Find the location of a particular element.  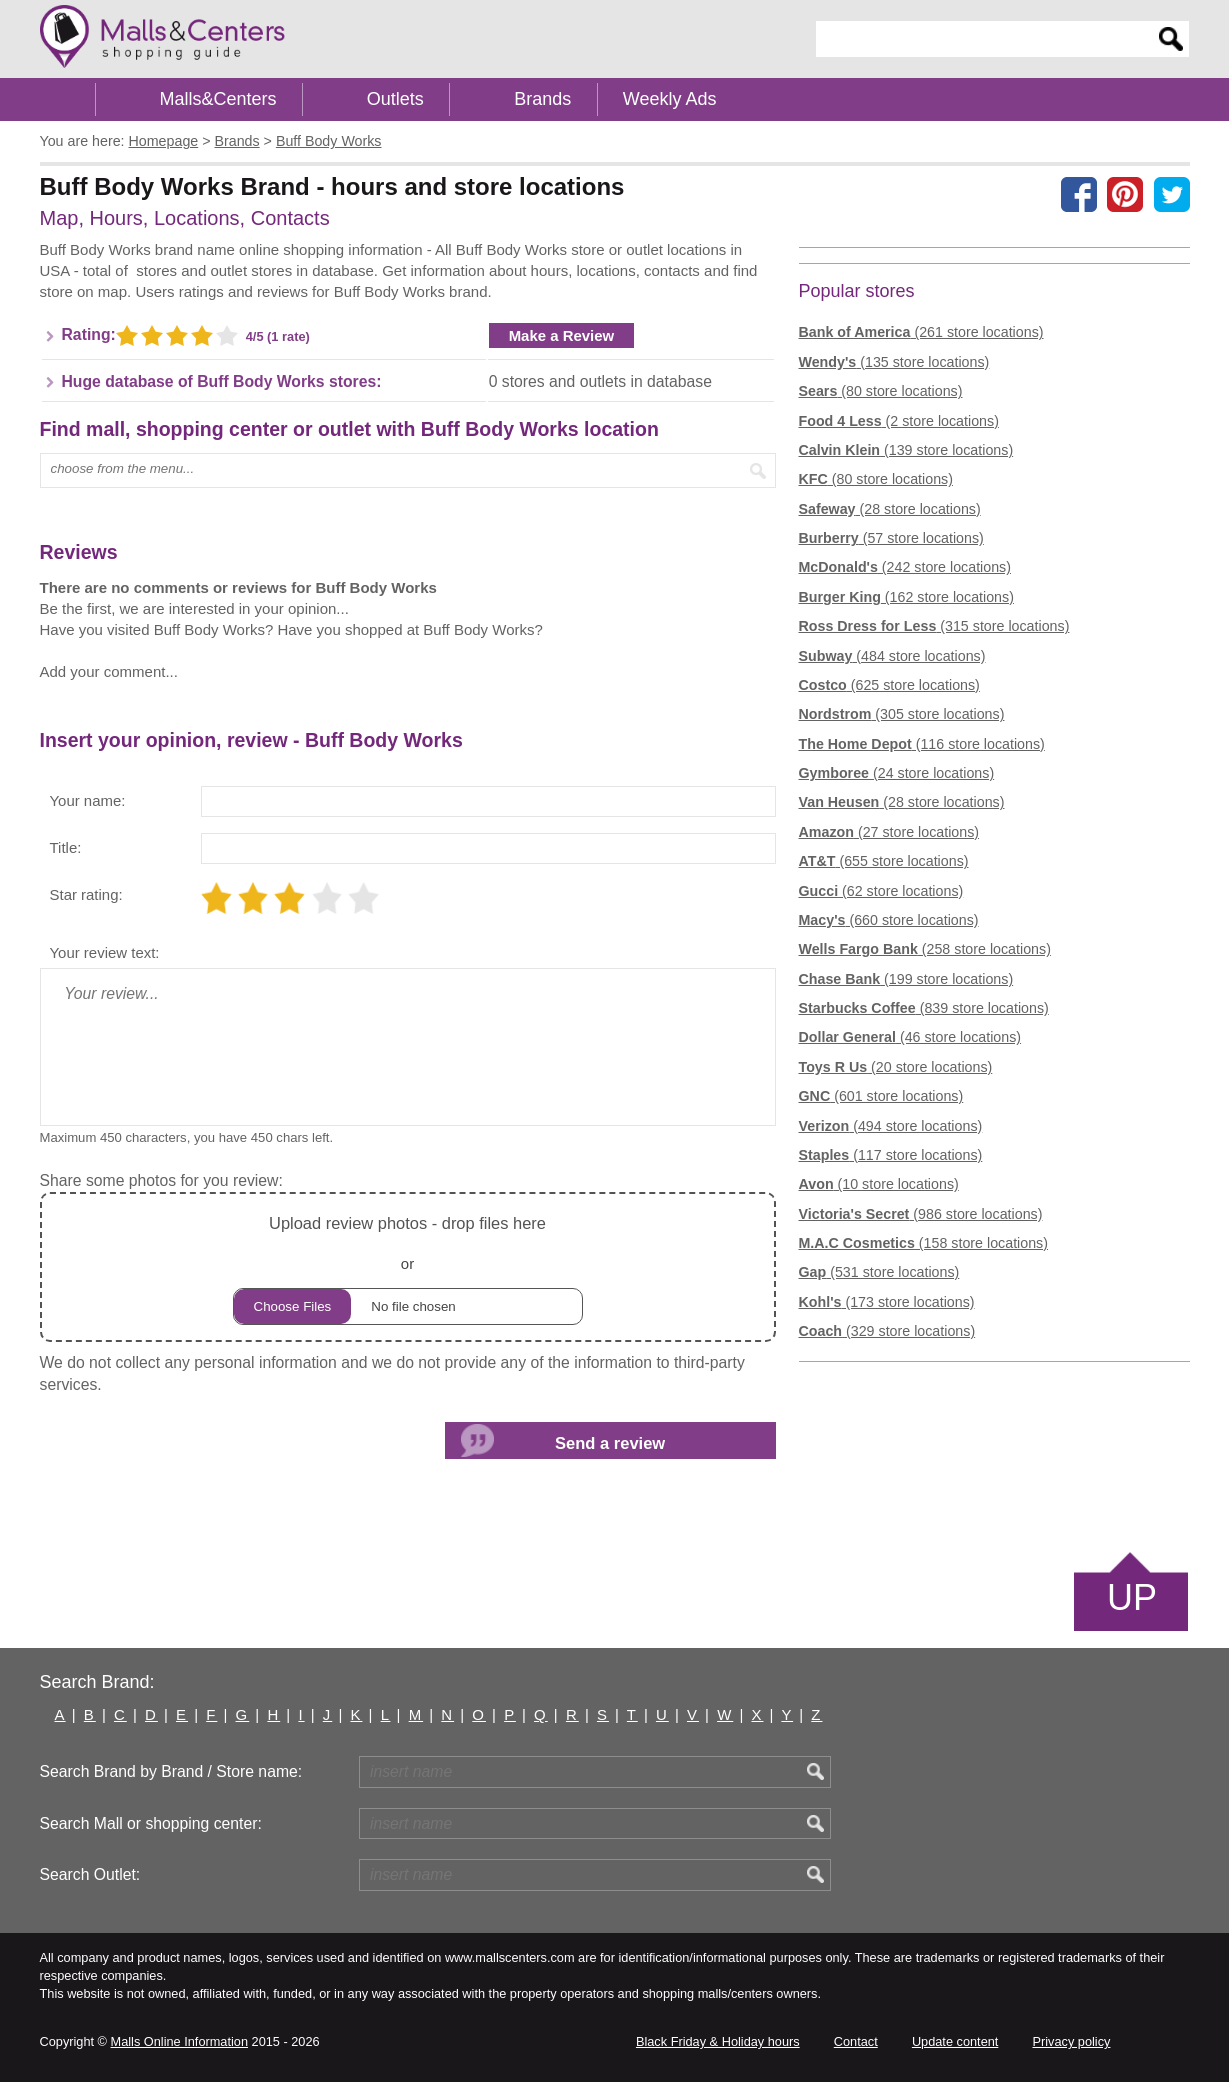

[Share on the X network (Twitter)] is located at coordinates (1172, 194).